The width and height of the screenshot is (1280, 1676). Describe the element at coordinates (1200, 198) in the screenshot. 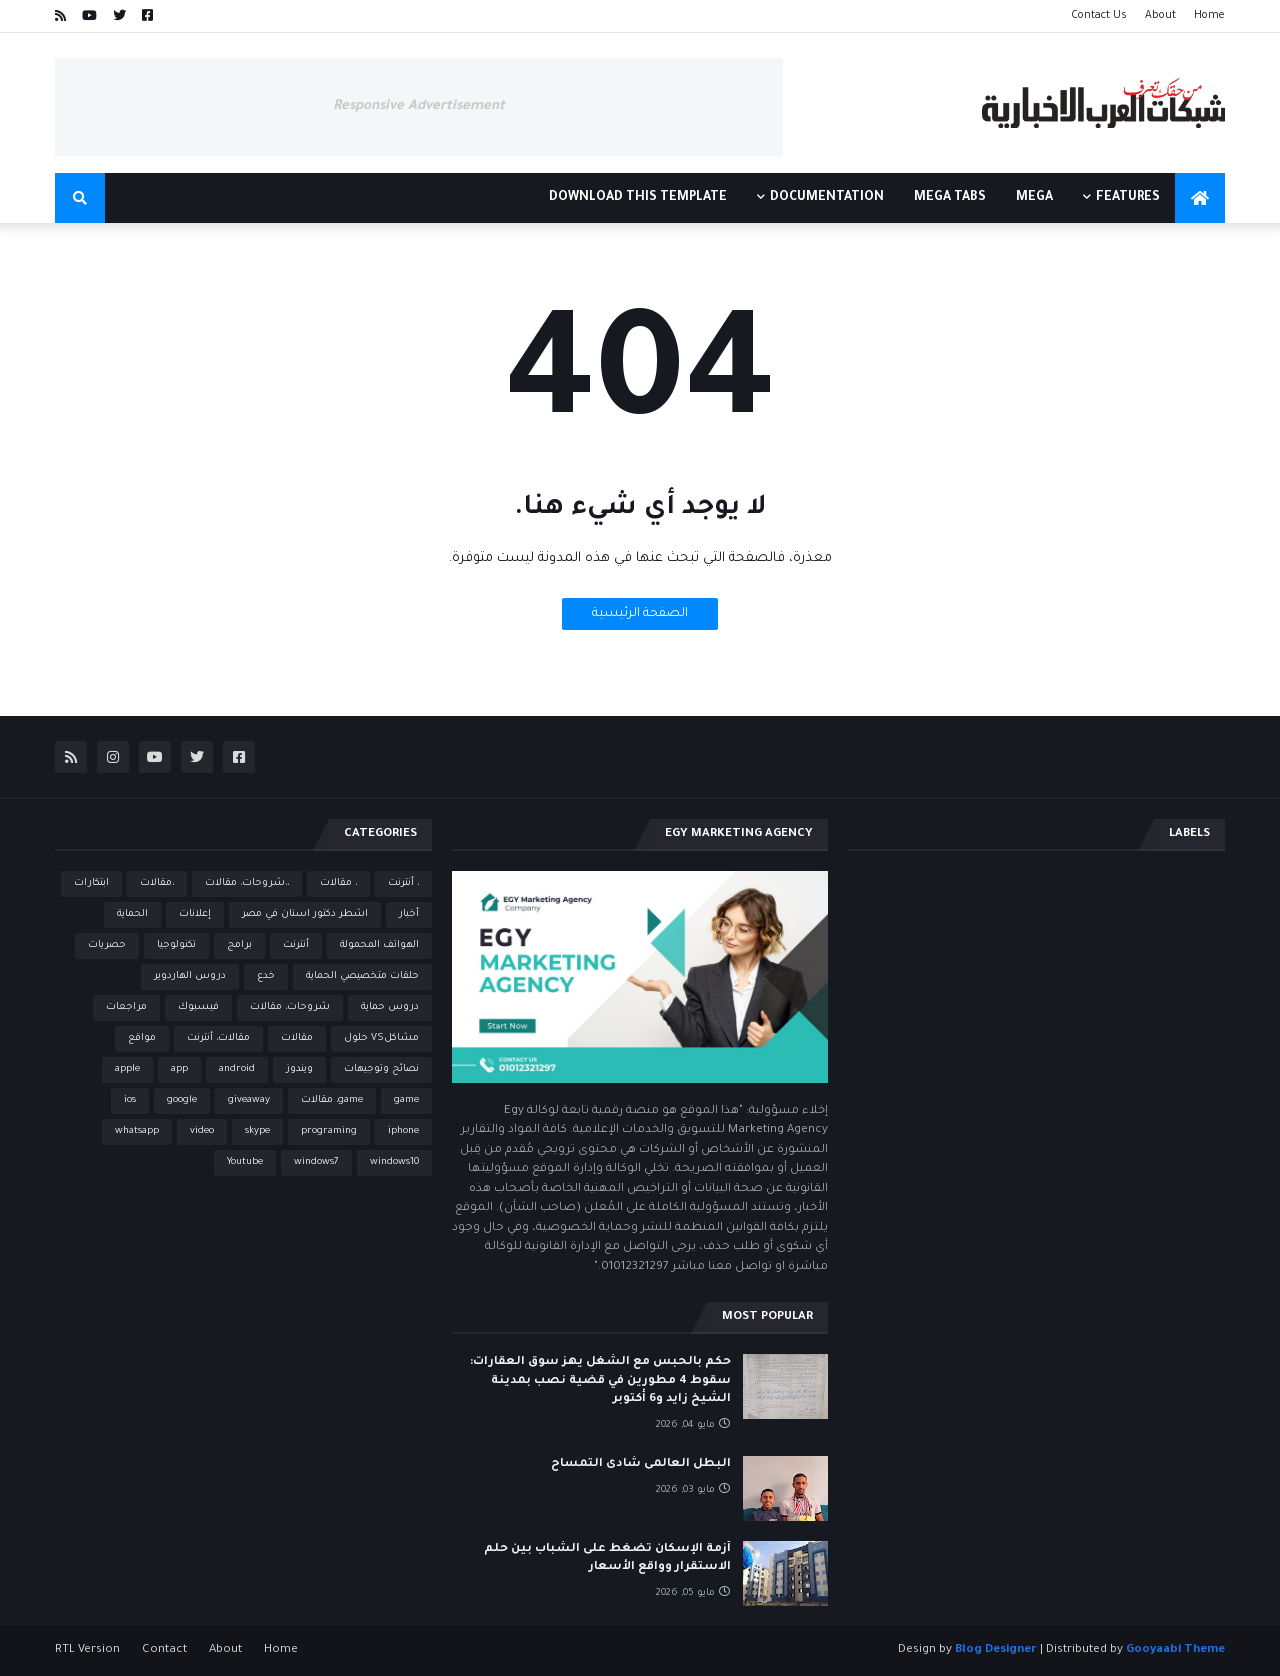

I see `[menuitem]` at that location.